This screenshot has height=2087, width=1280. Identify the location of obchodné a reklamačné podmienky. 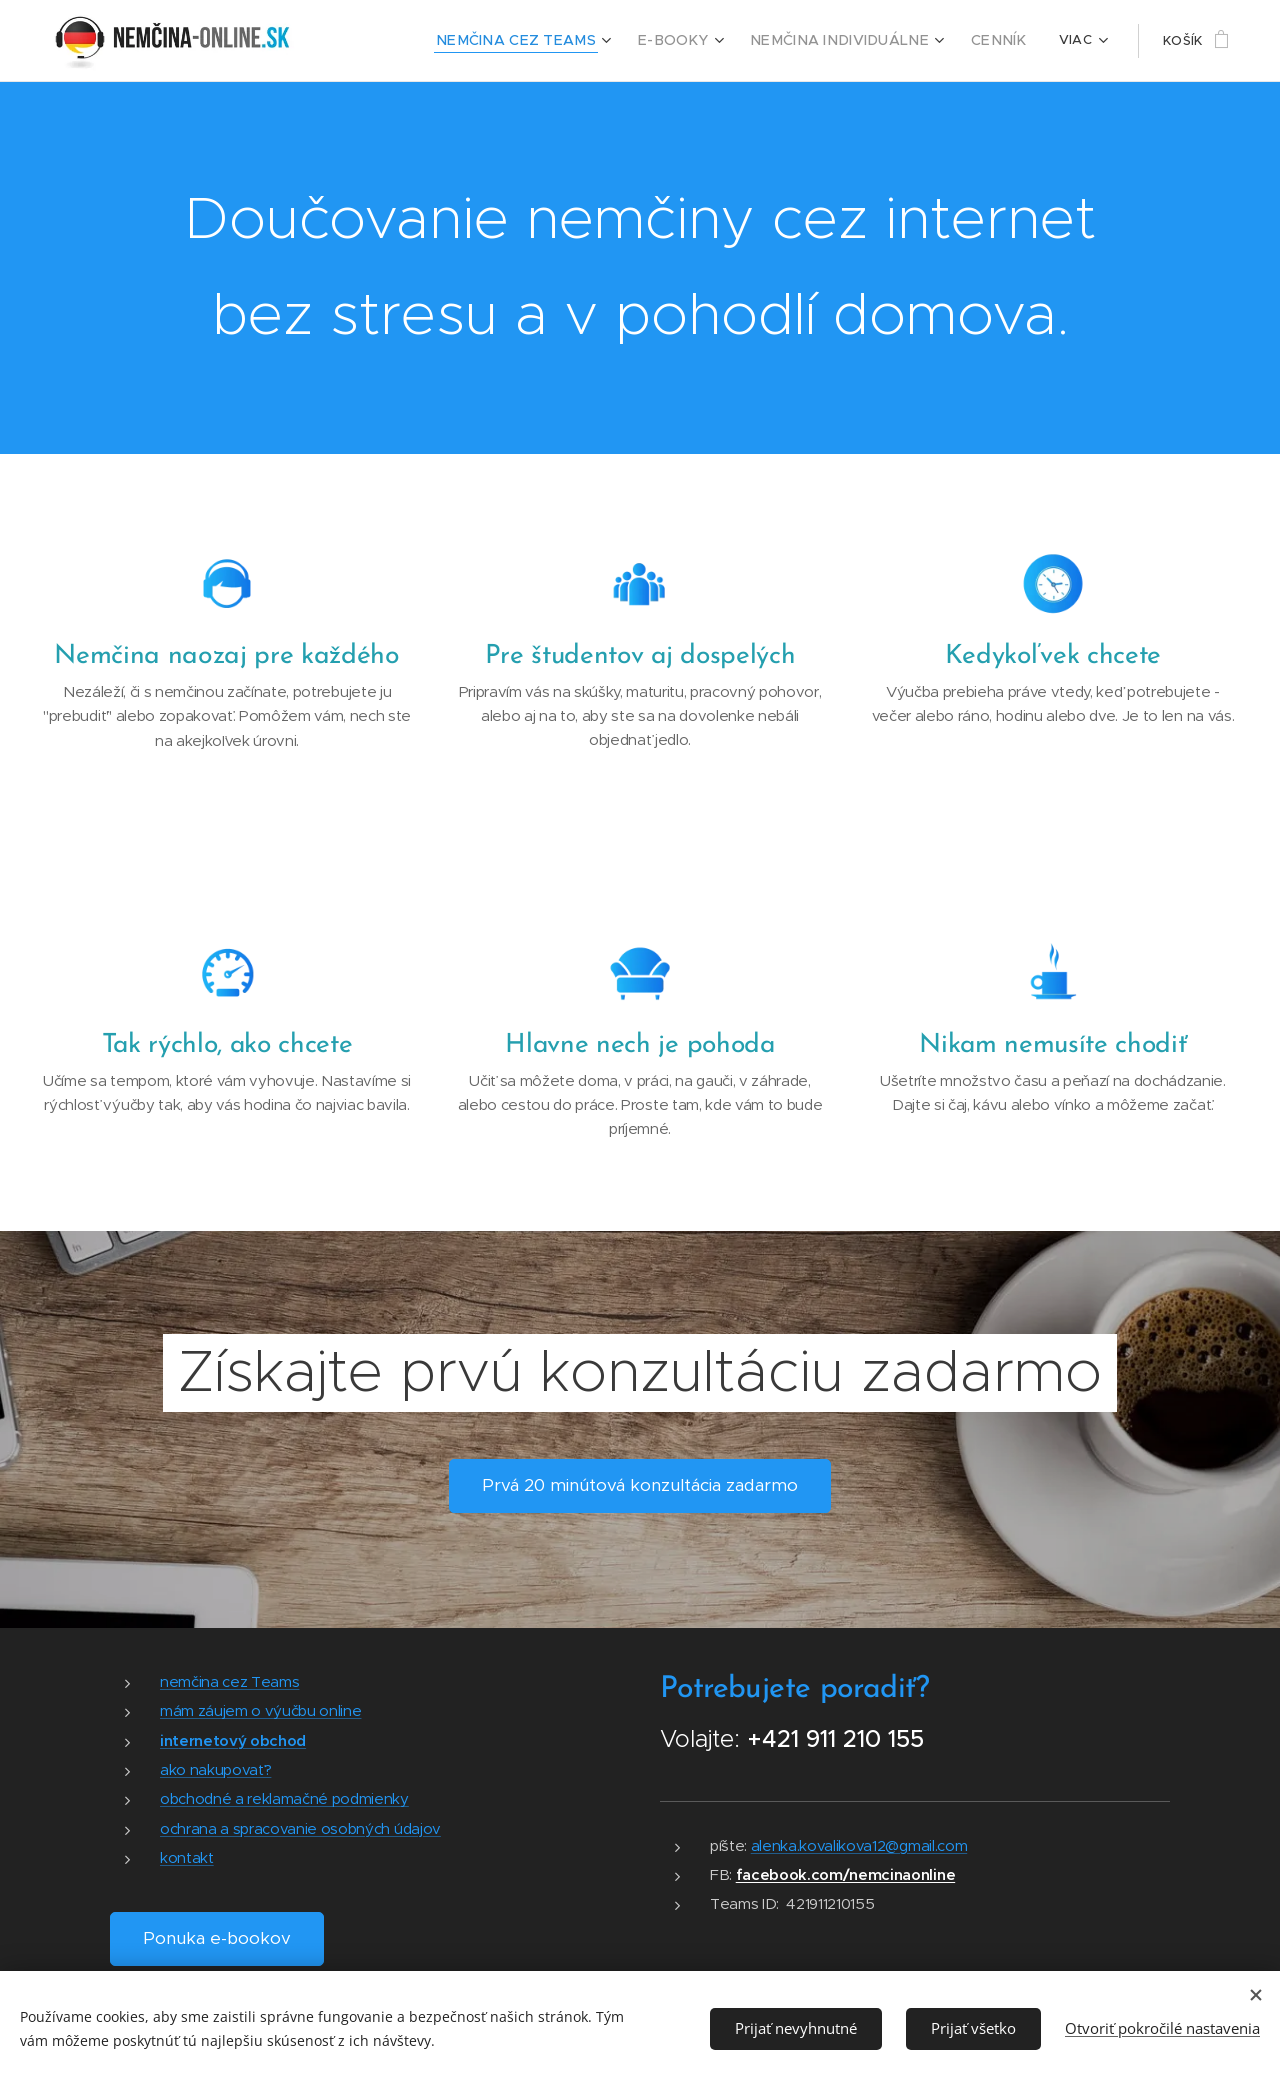
(284, 1798).